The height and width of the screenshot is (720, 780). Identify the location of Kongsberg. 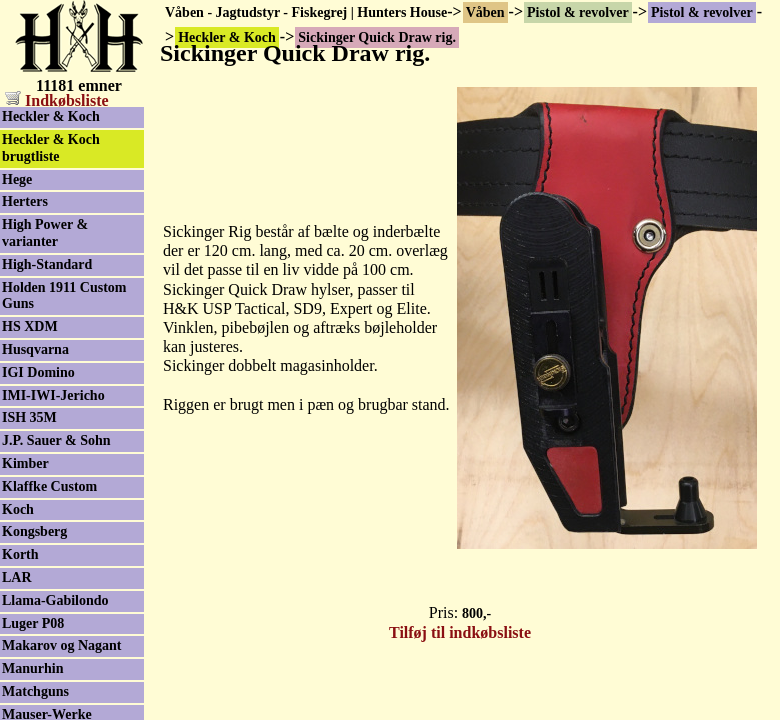
(34, 531).